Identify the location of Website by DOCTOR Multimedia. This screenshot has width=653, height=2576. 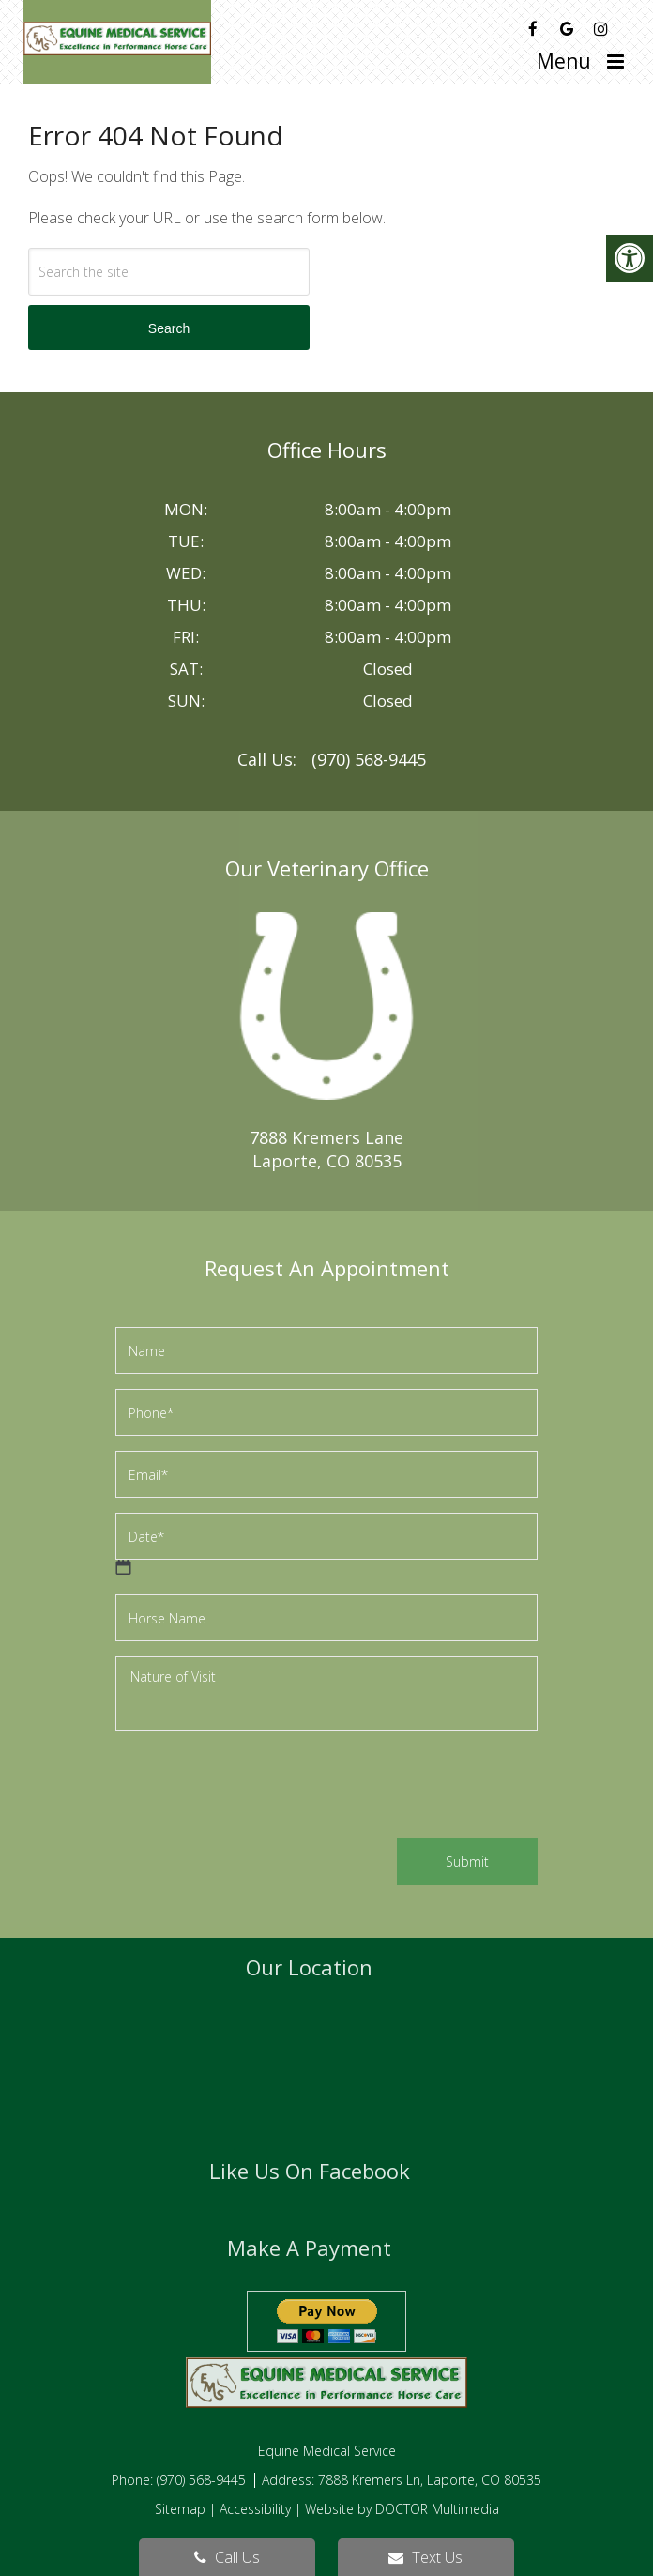
(402, 2509).